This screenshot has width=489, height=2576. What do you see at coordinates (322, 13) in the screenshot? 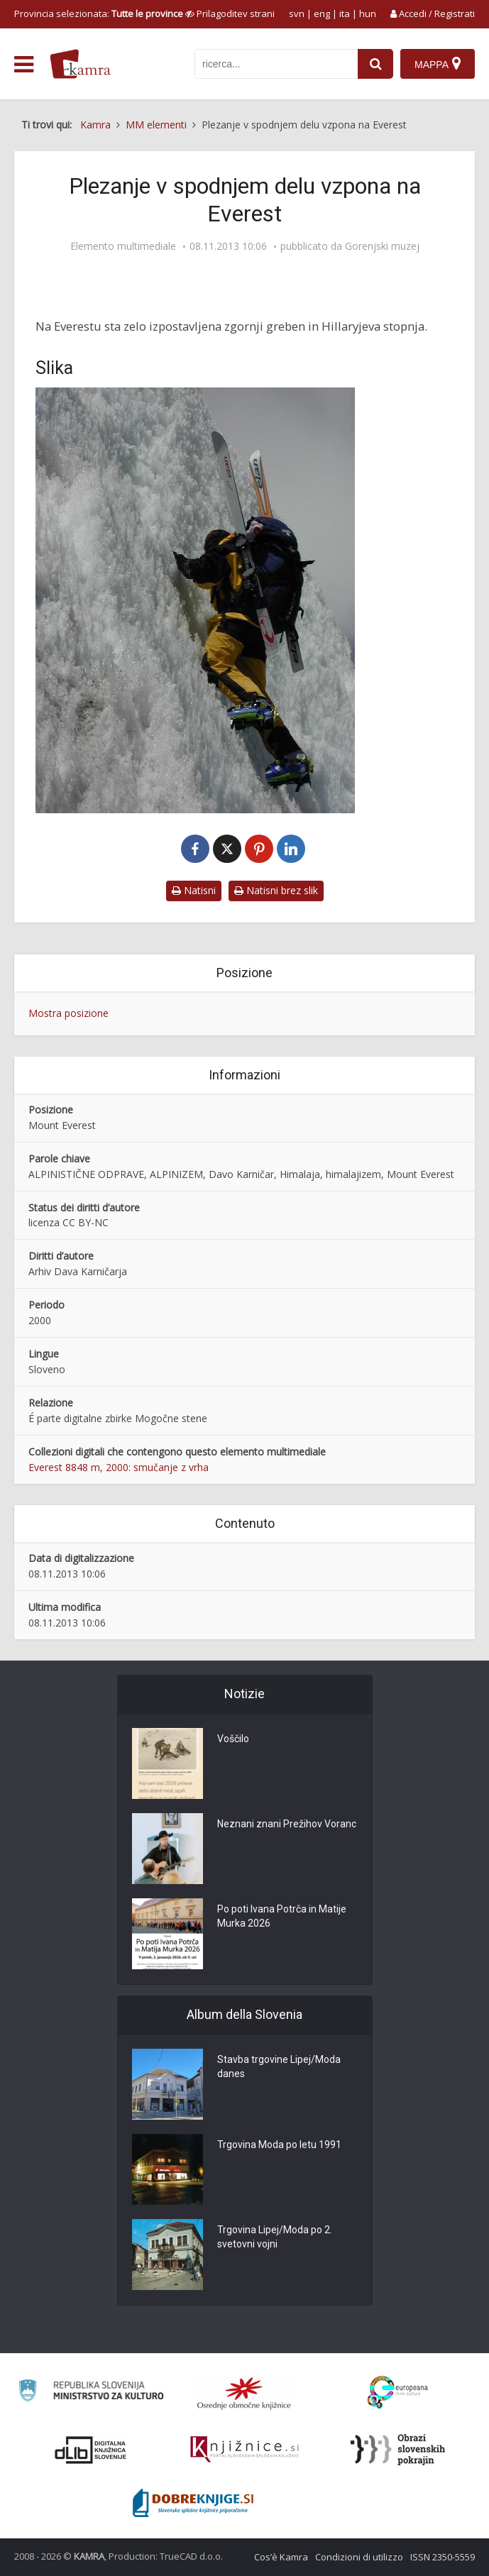
I see `eng` at bounding box center [322, 13].